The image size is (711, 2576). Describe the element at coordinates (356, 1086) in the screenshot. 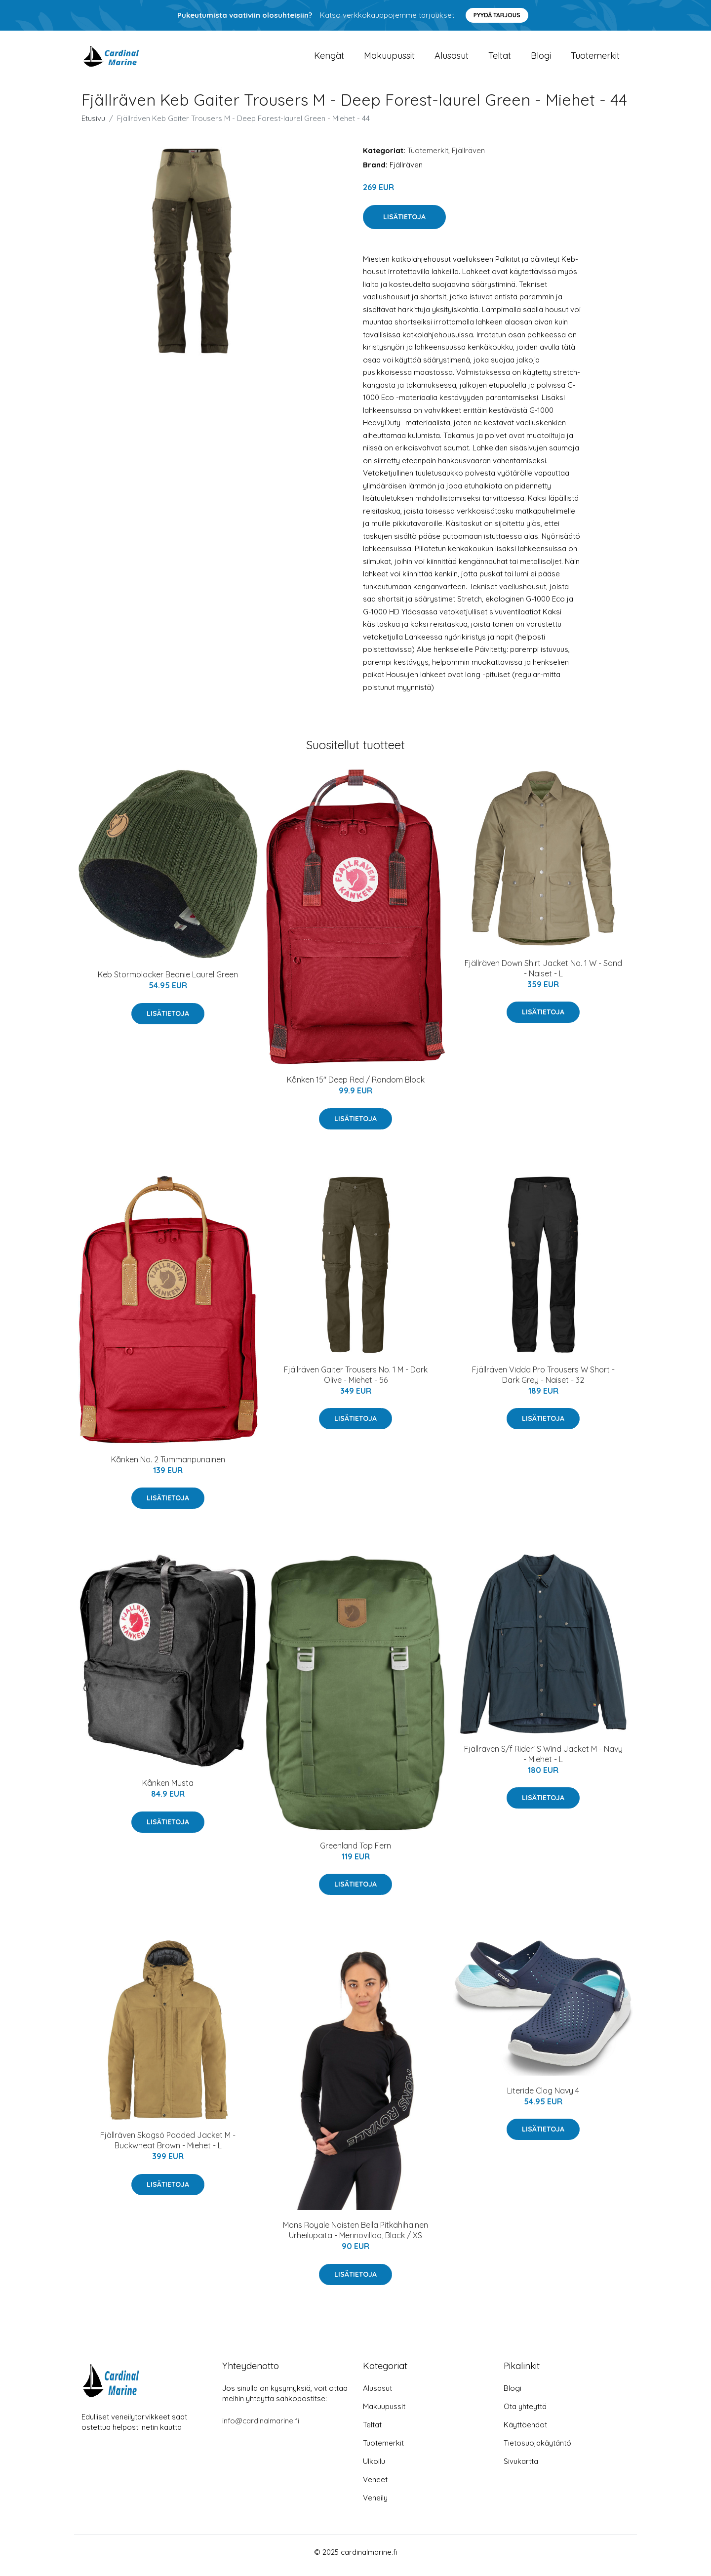

I see `Kånken 15" Deep Red / Random Block` at that location.